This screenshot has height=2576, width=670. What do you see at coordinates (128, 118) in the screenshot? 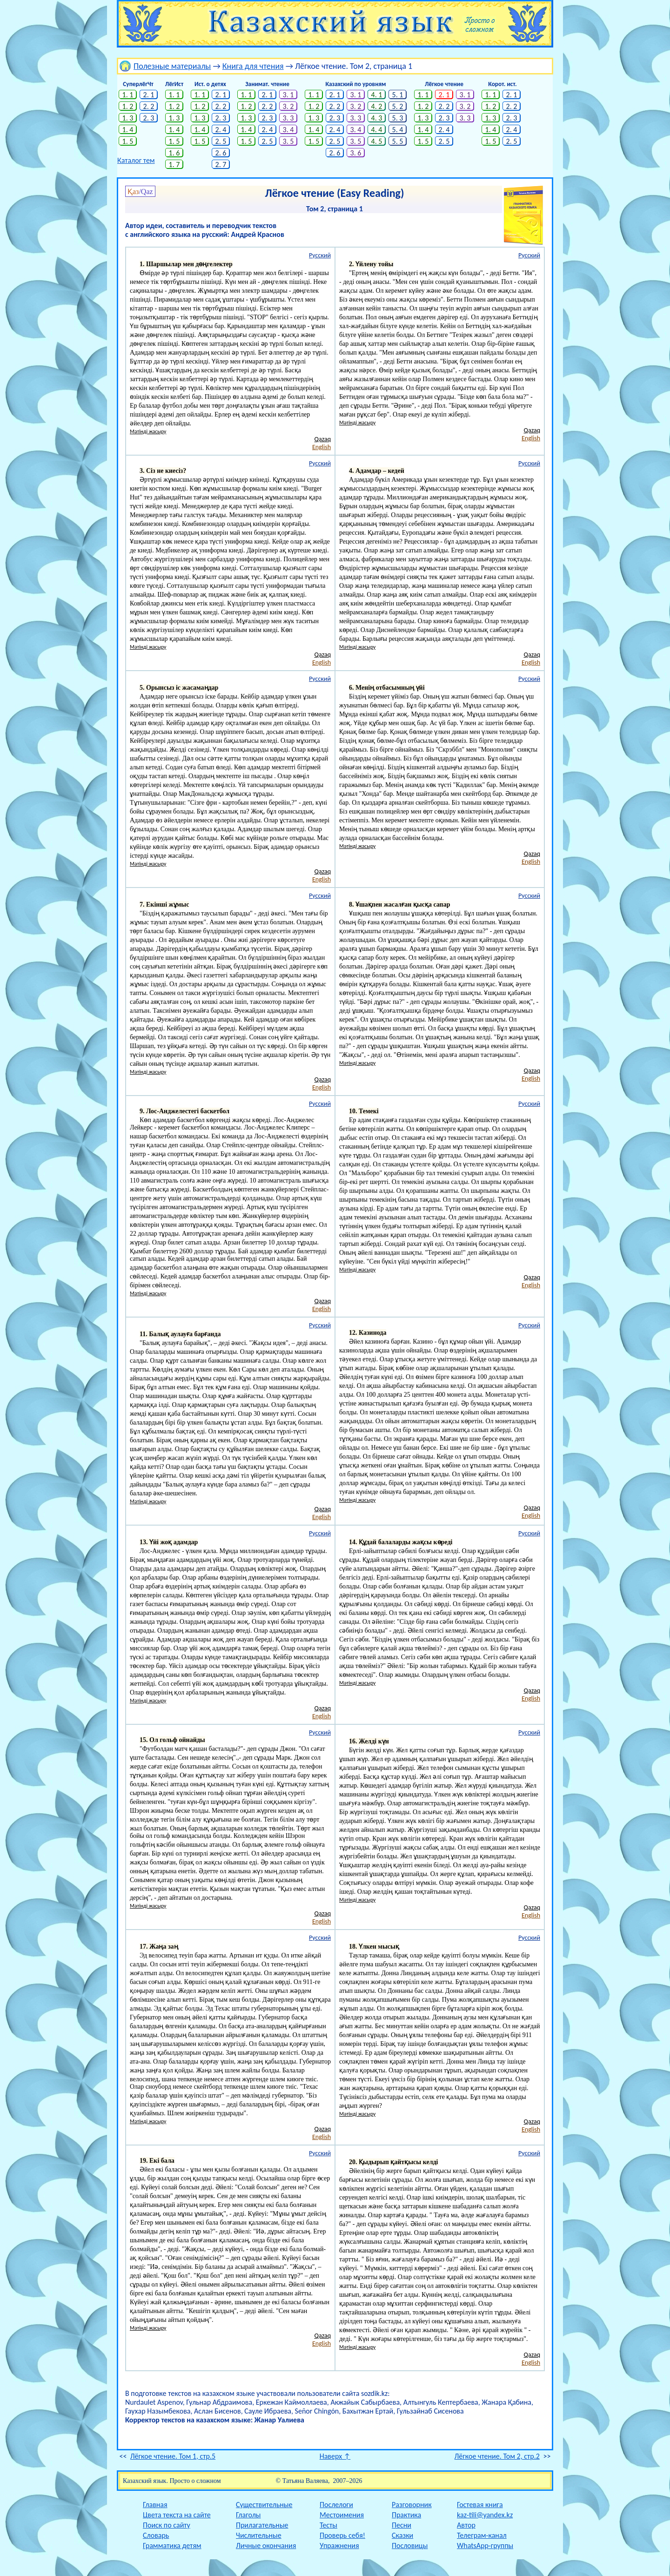
I see `1. 3` at bounding box center [128, 118].